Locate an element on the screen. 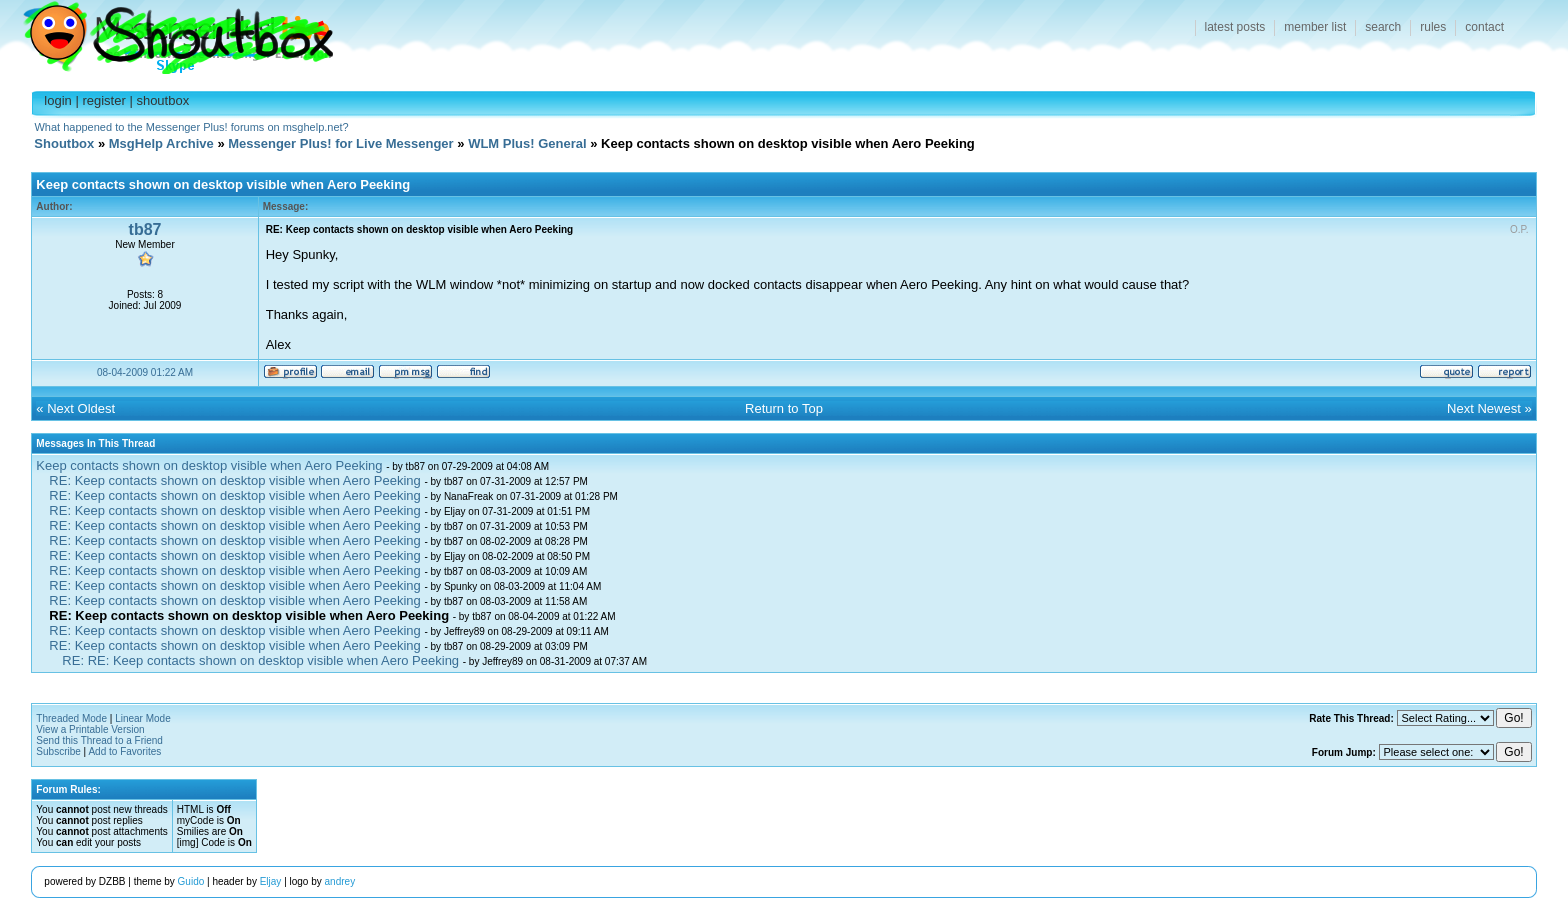  search is located at coordinates (1383, 27).